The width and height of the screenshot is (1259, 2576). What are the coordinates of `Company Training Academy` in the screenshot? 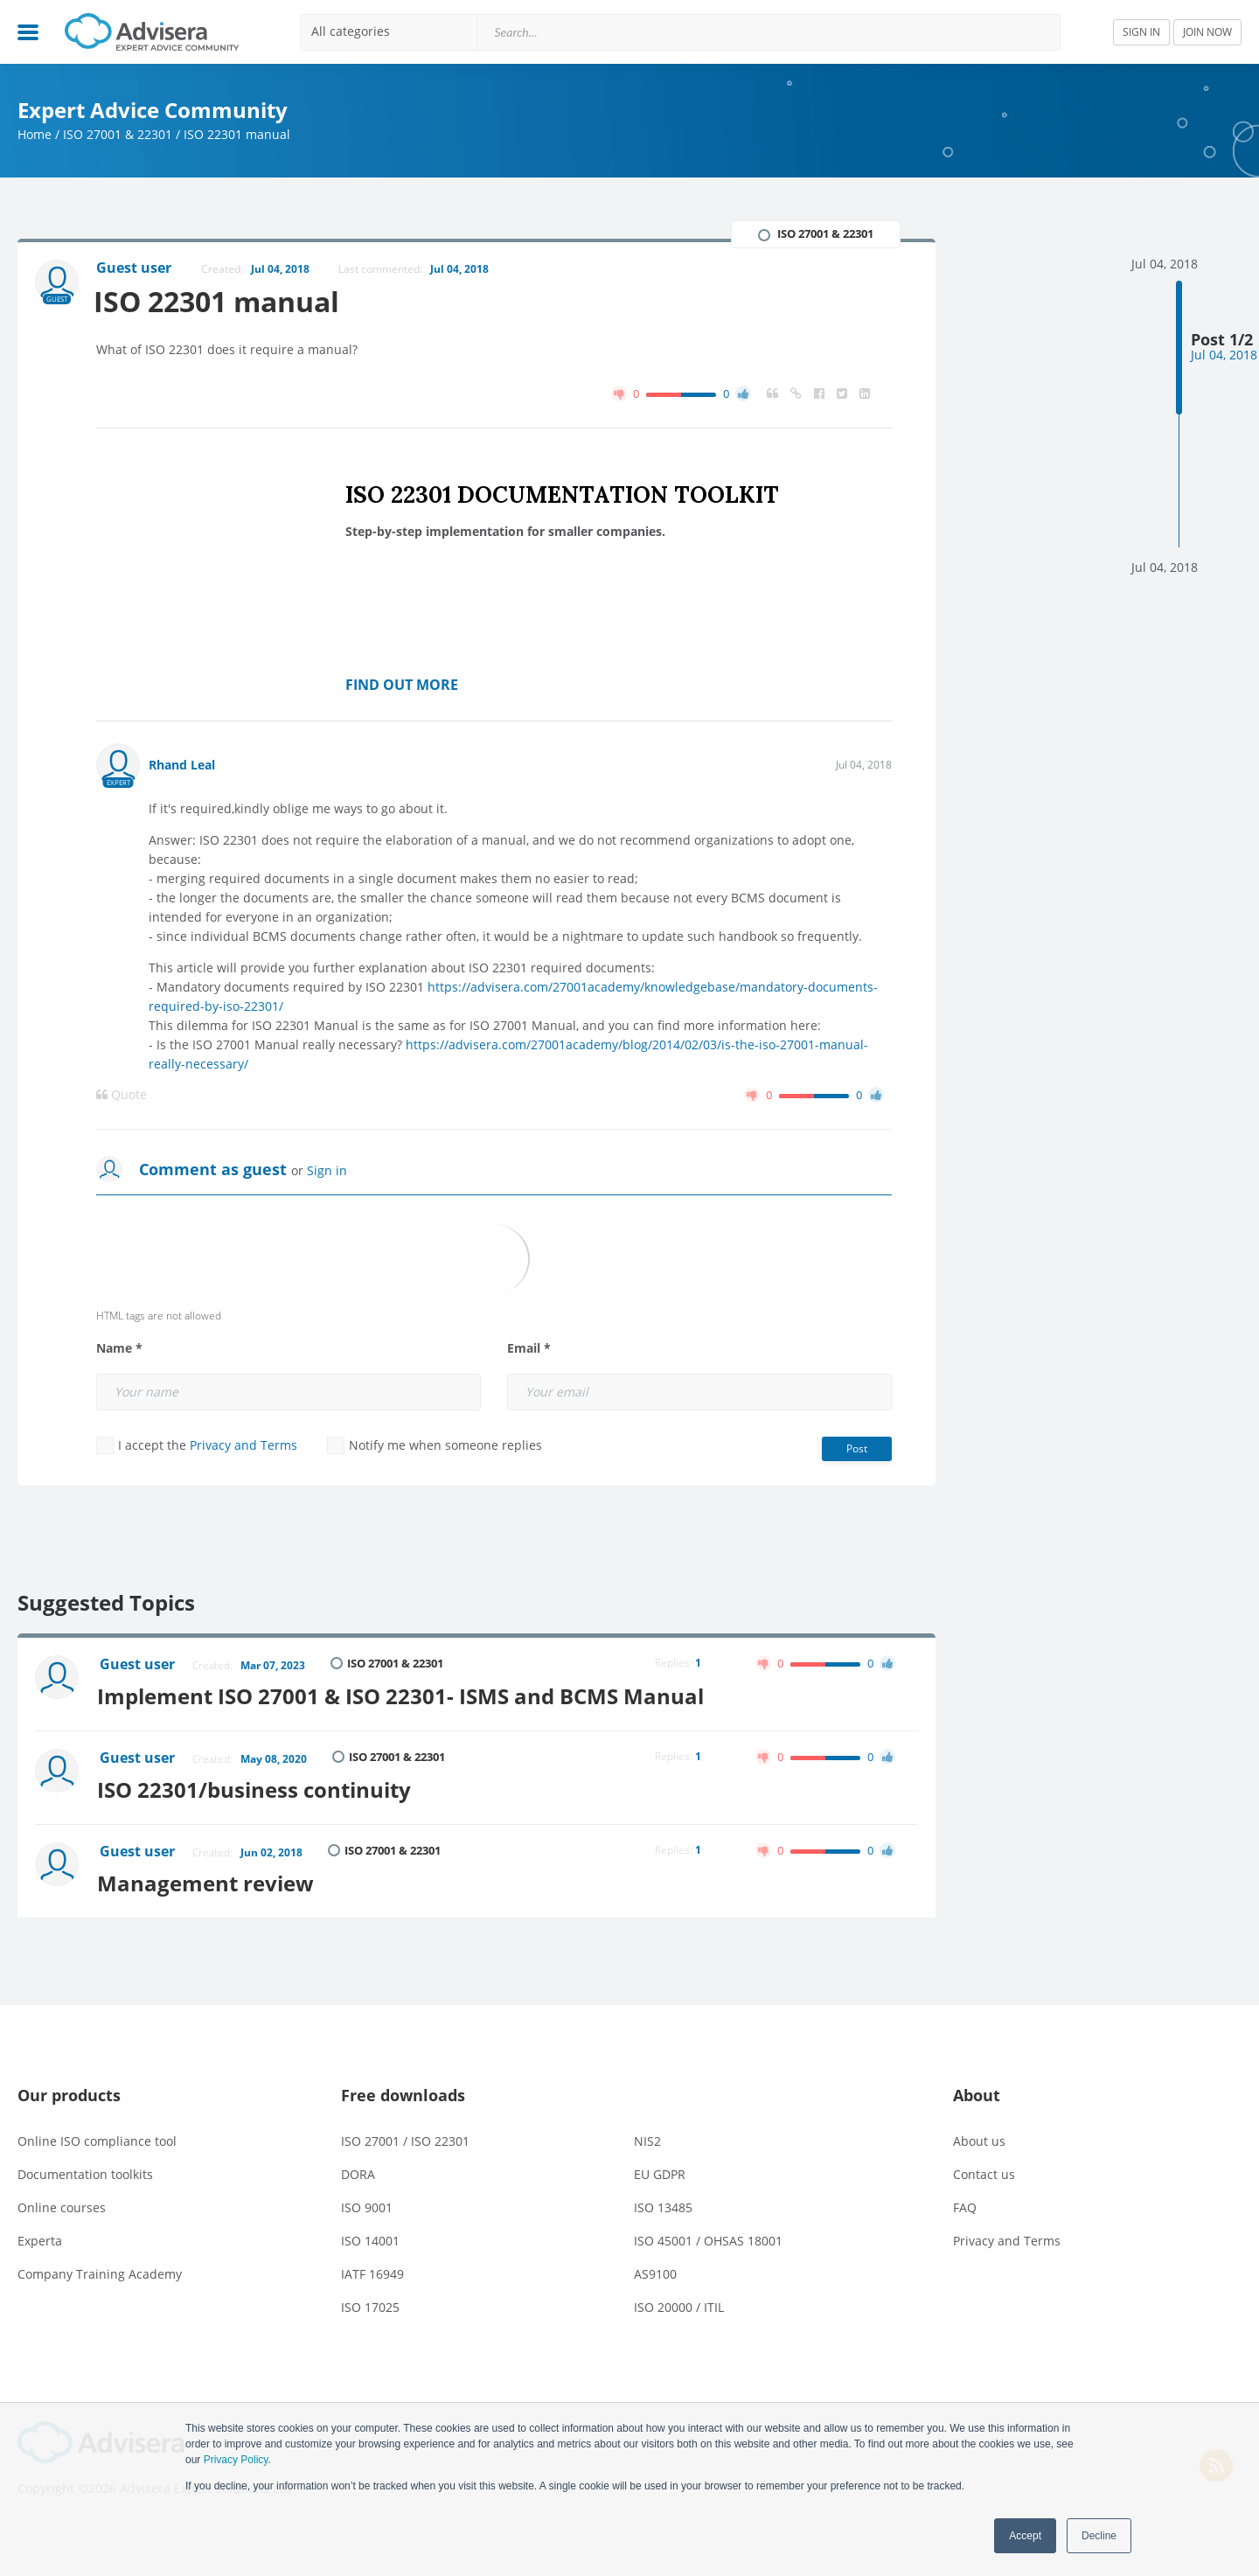 It's located at (99, 2269).